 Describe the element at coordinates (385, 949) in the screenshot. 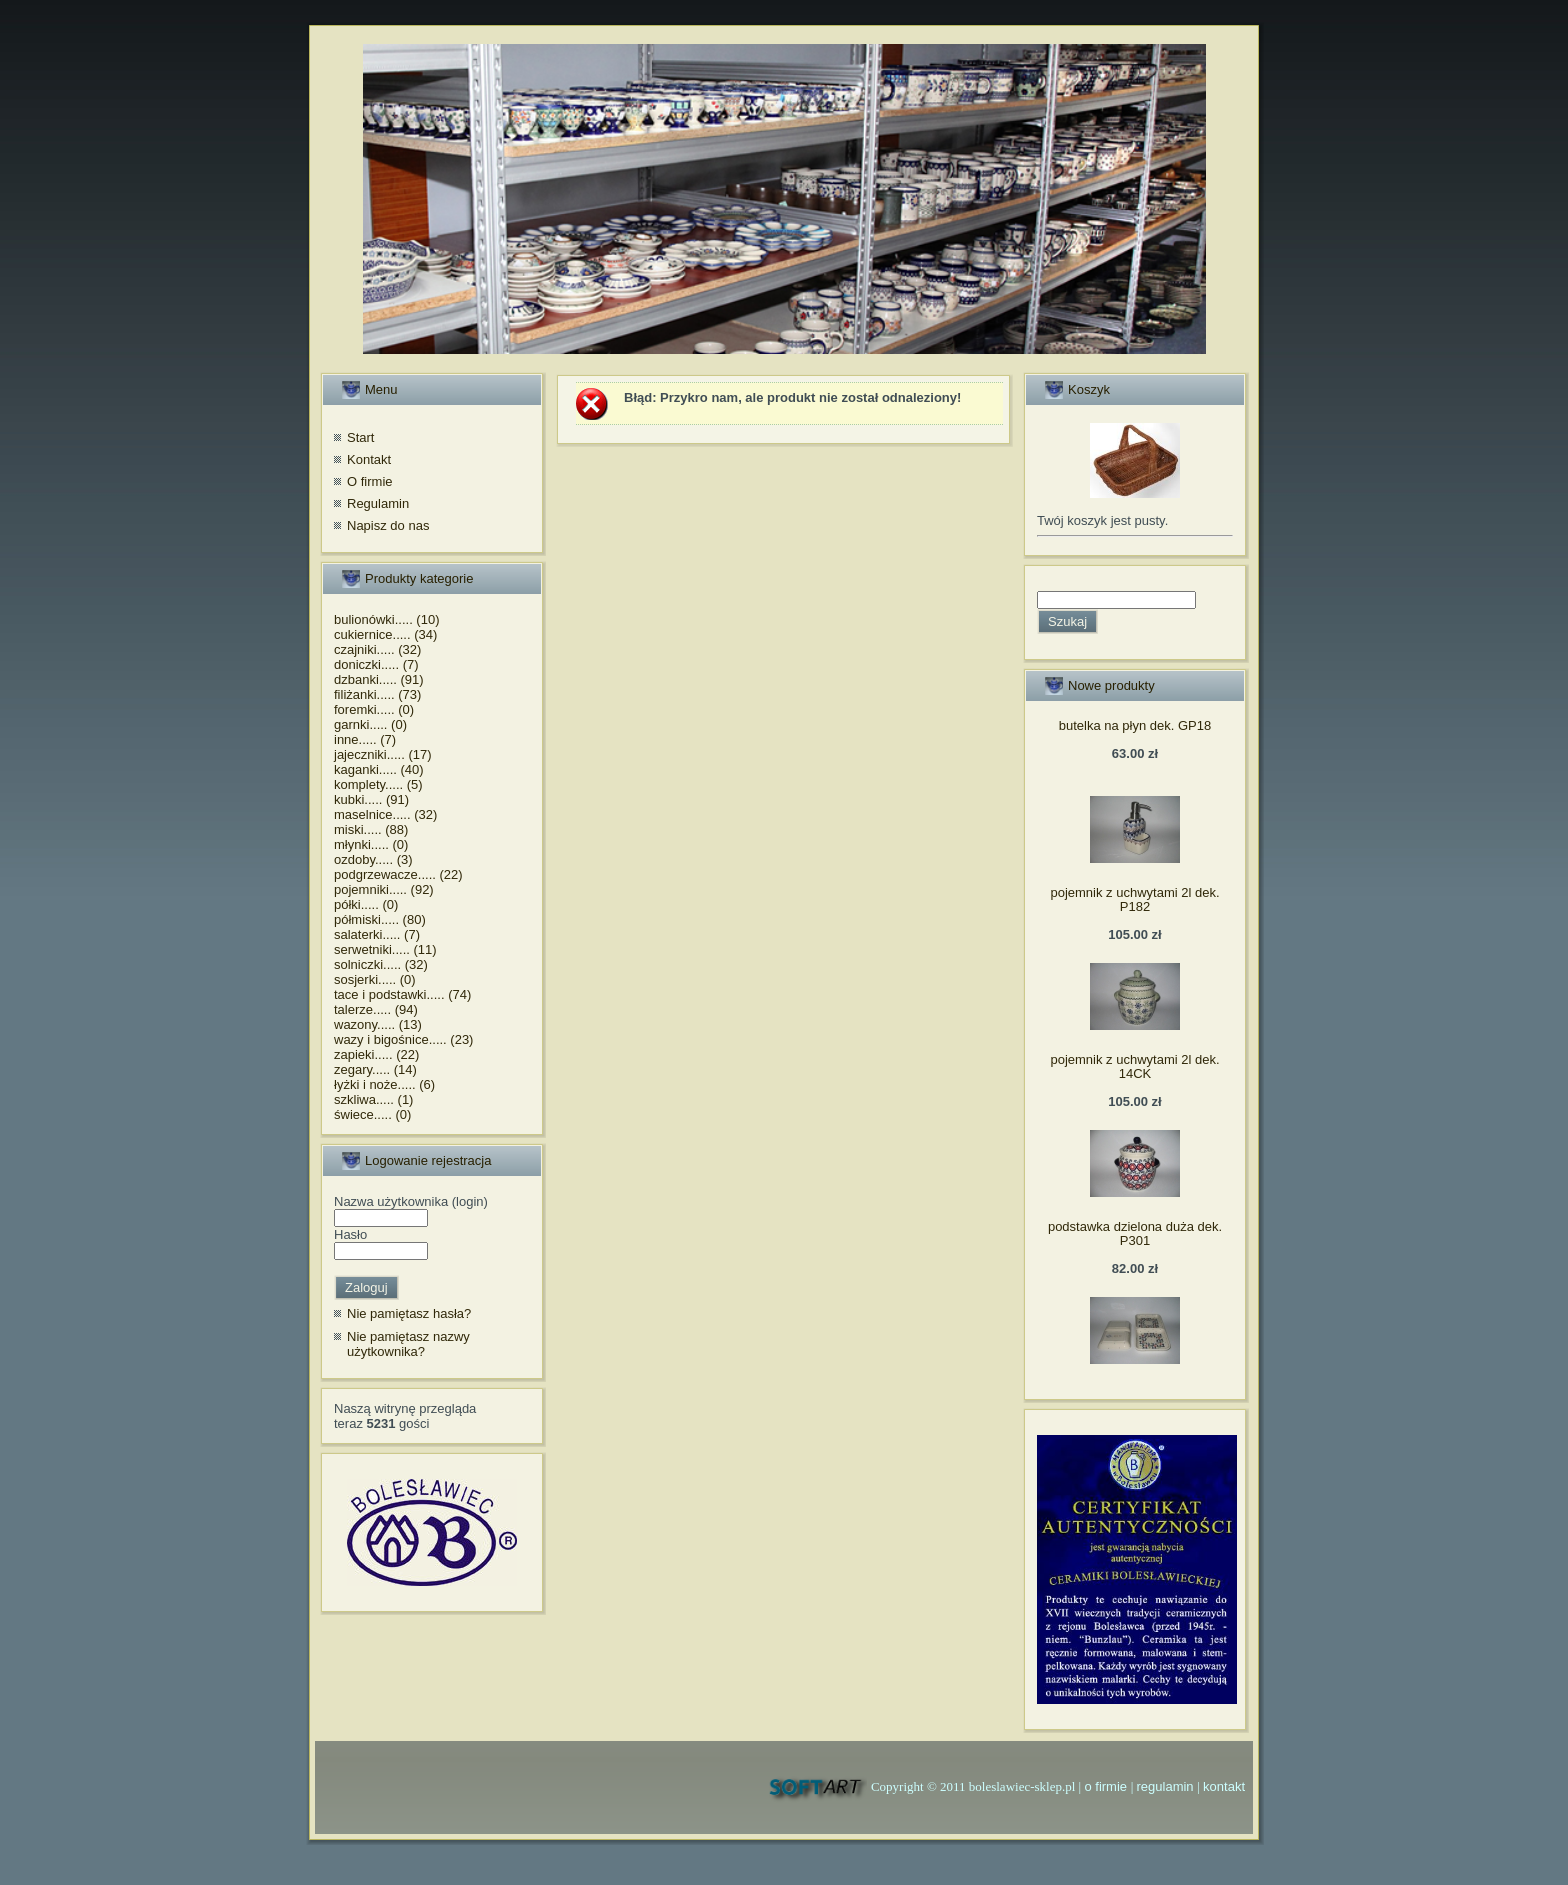

I see `serwetniki..... (11)` at that location.